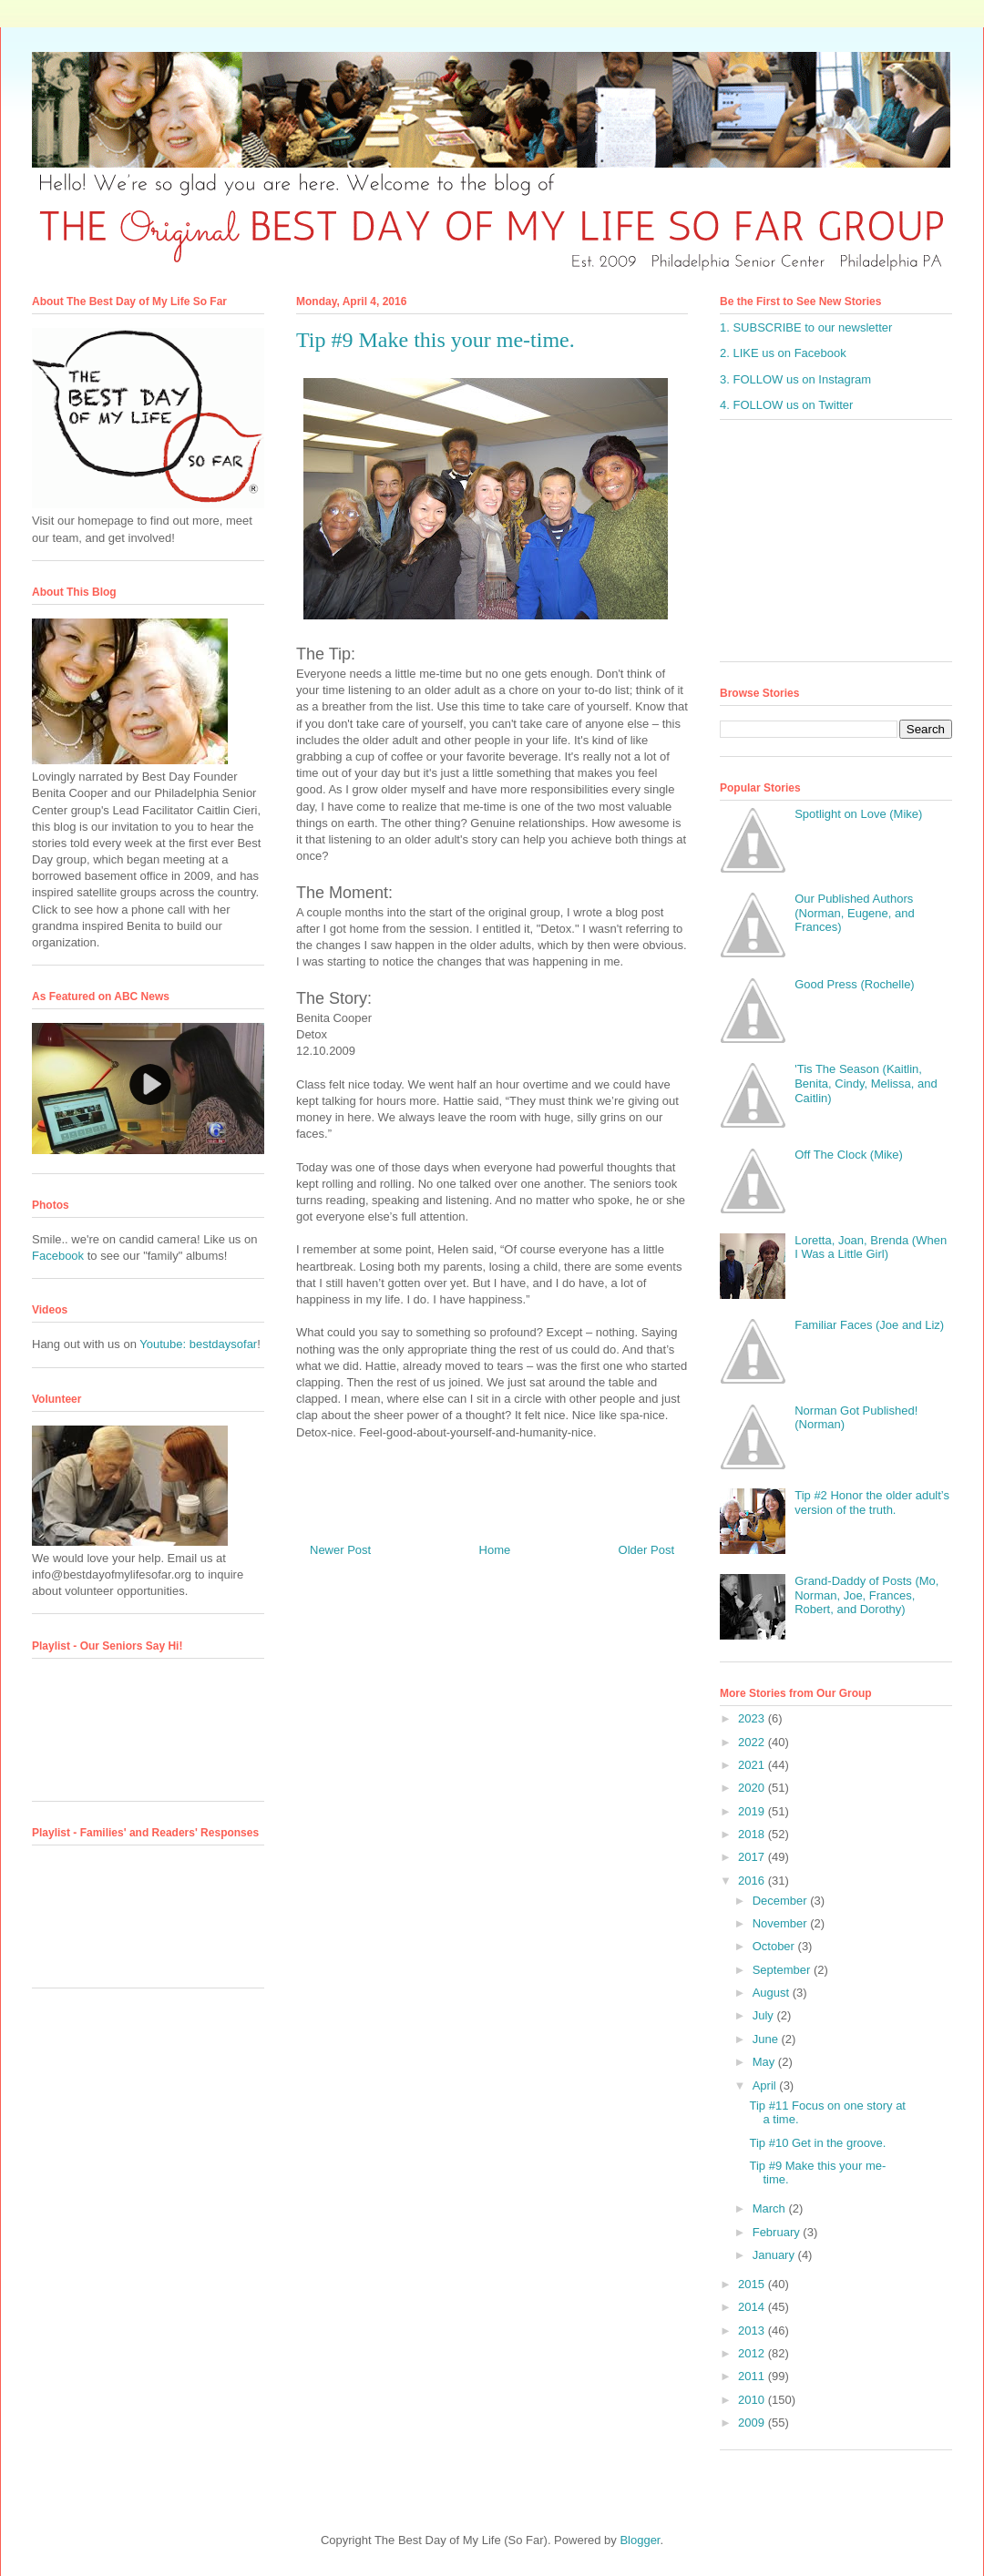  Describe the element at coordinates (782, 1900) in the screenshot. I see `December` at that location.